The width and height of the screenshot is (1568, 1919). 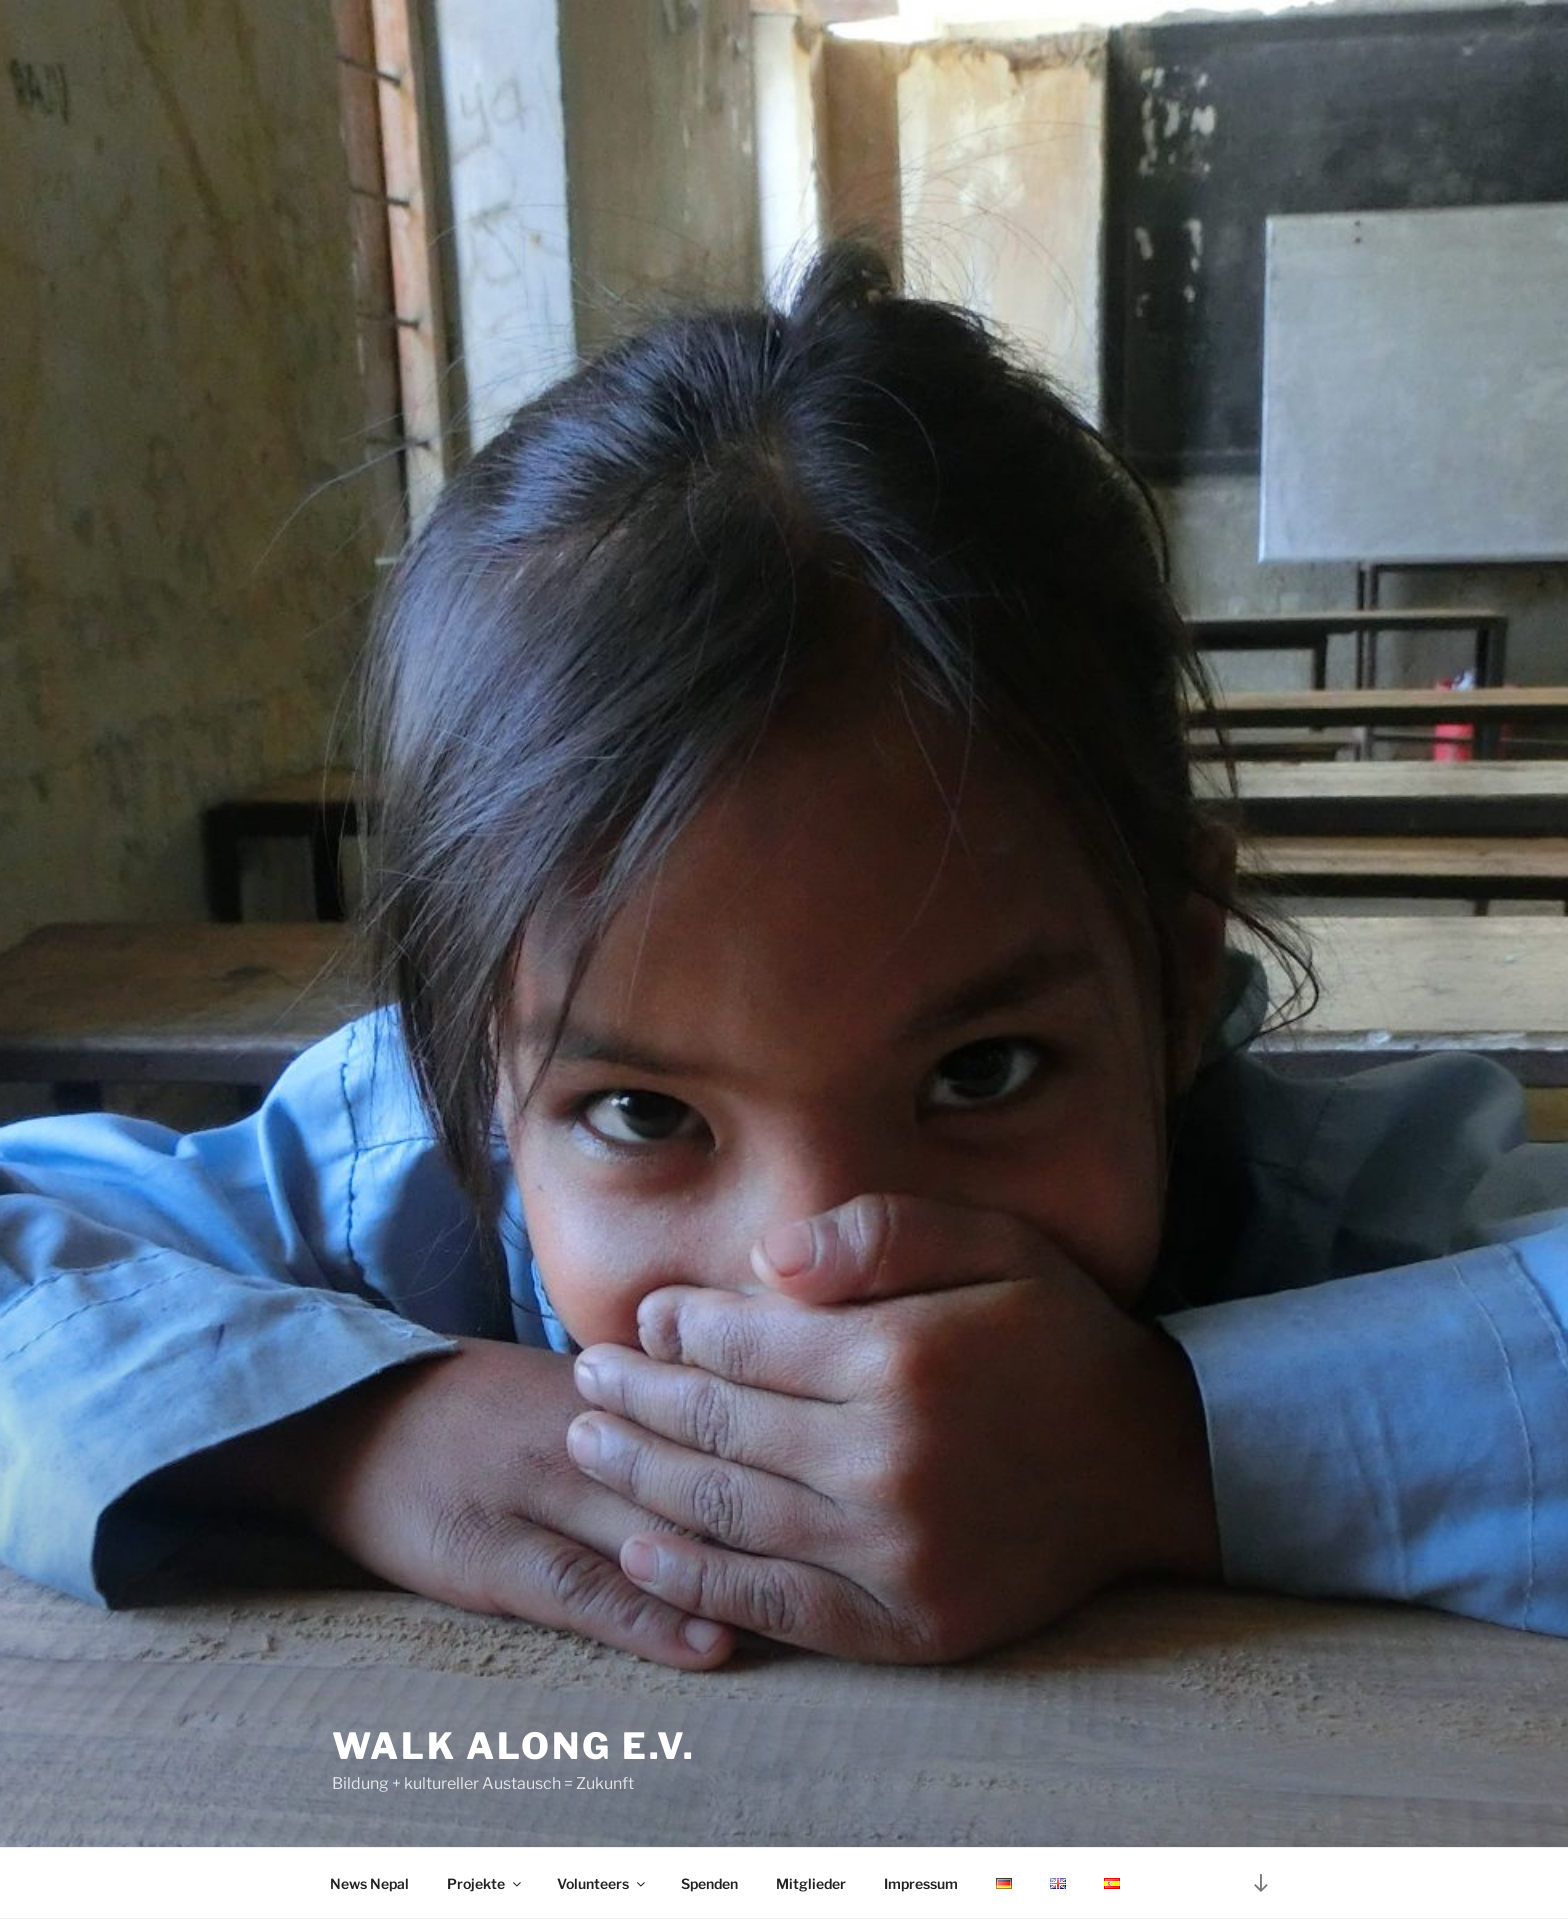 What do you see at coordinates (369, 1883) in the screenshot?
I see `News Nepal` at bounding box center [369, 1883].